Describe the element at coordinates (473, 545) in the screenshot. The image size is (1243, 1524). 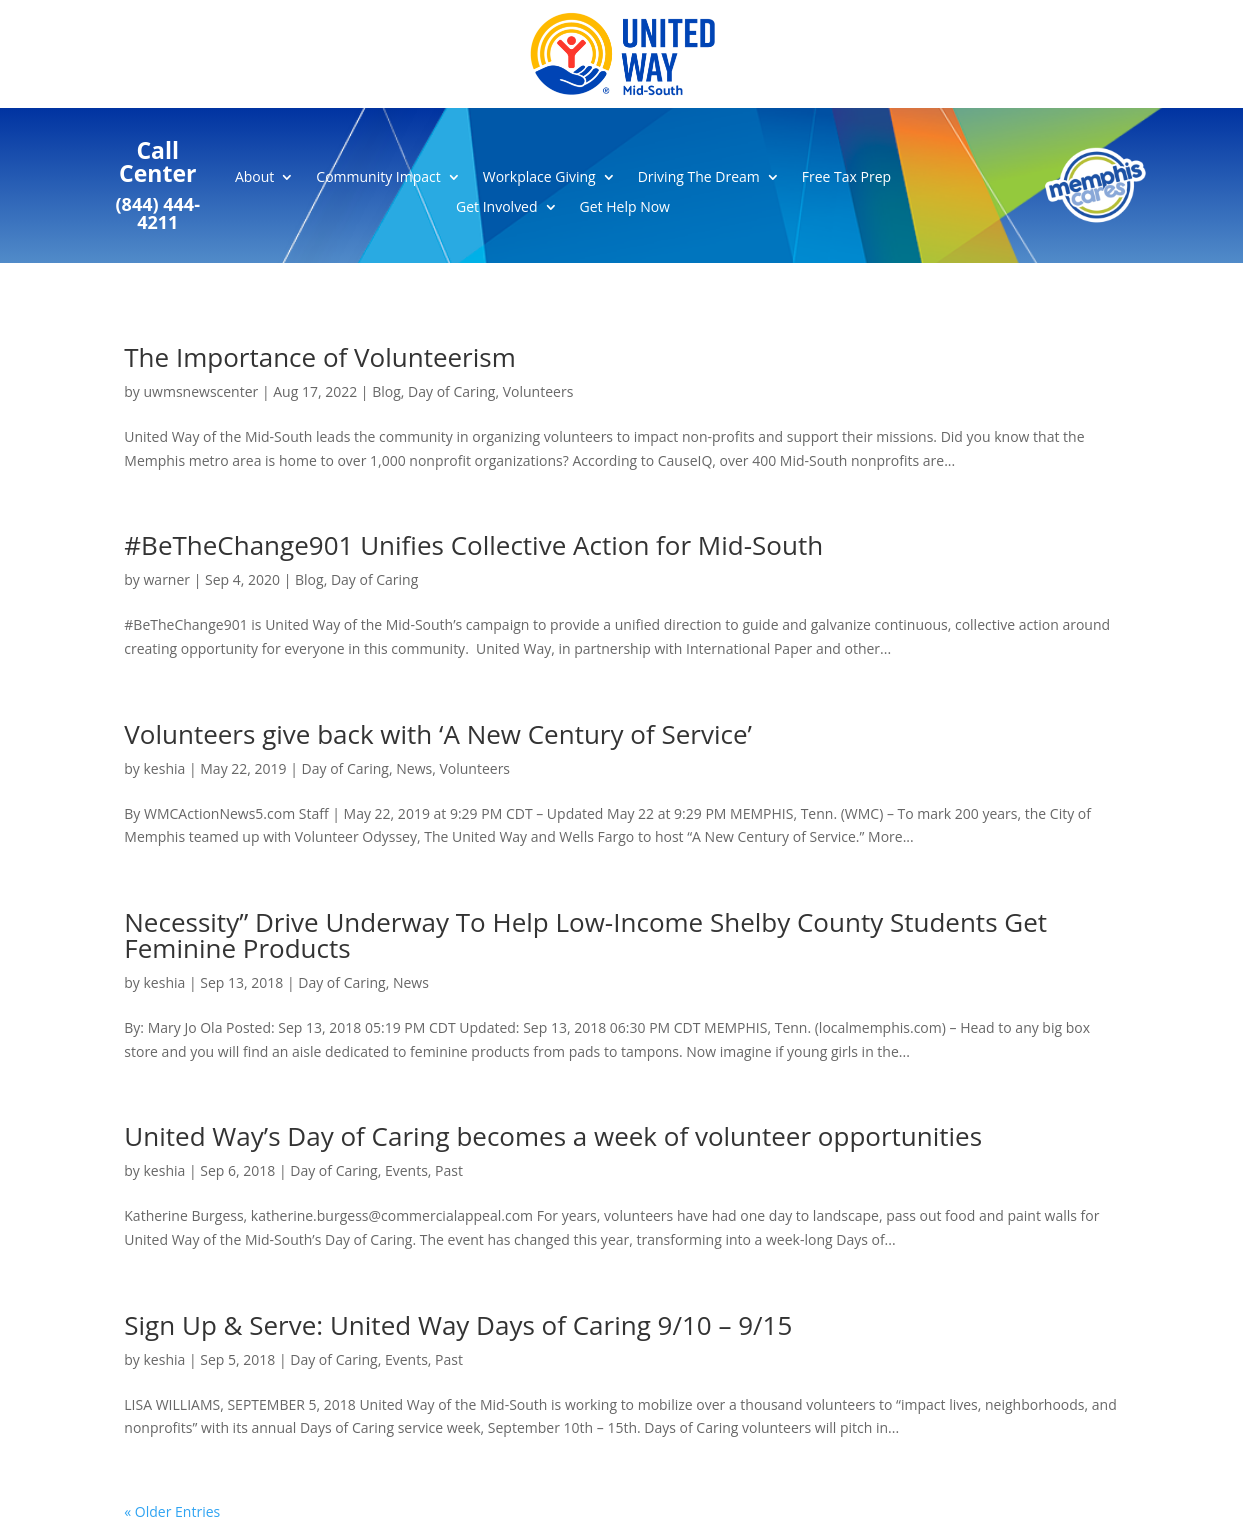
I see `#BeTheChange901 Unifies Collective Action for Mid-South` at that location.